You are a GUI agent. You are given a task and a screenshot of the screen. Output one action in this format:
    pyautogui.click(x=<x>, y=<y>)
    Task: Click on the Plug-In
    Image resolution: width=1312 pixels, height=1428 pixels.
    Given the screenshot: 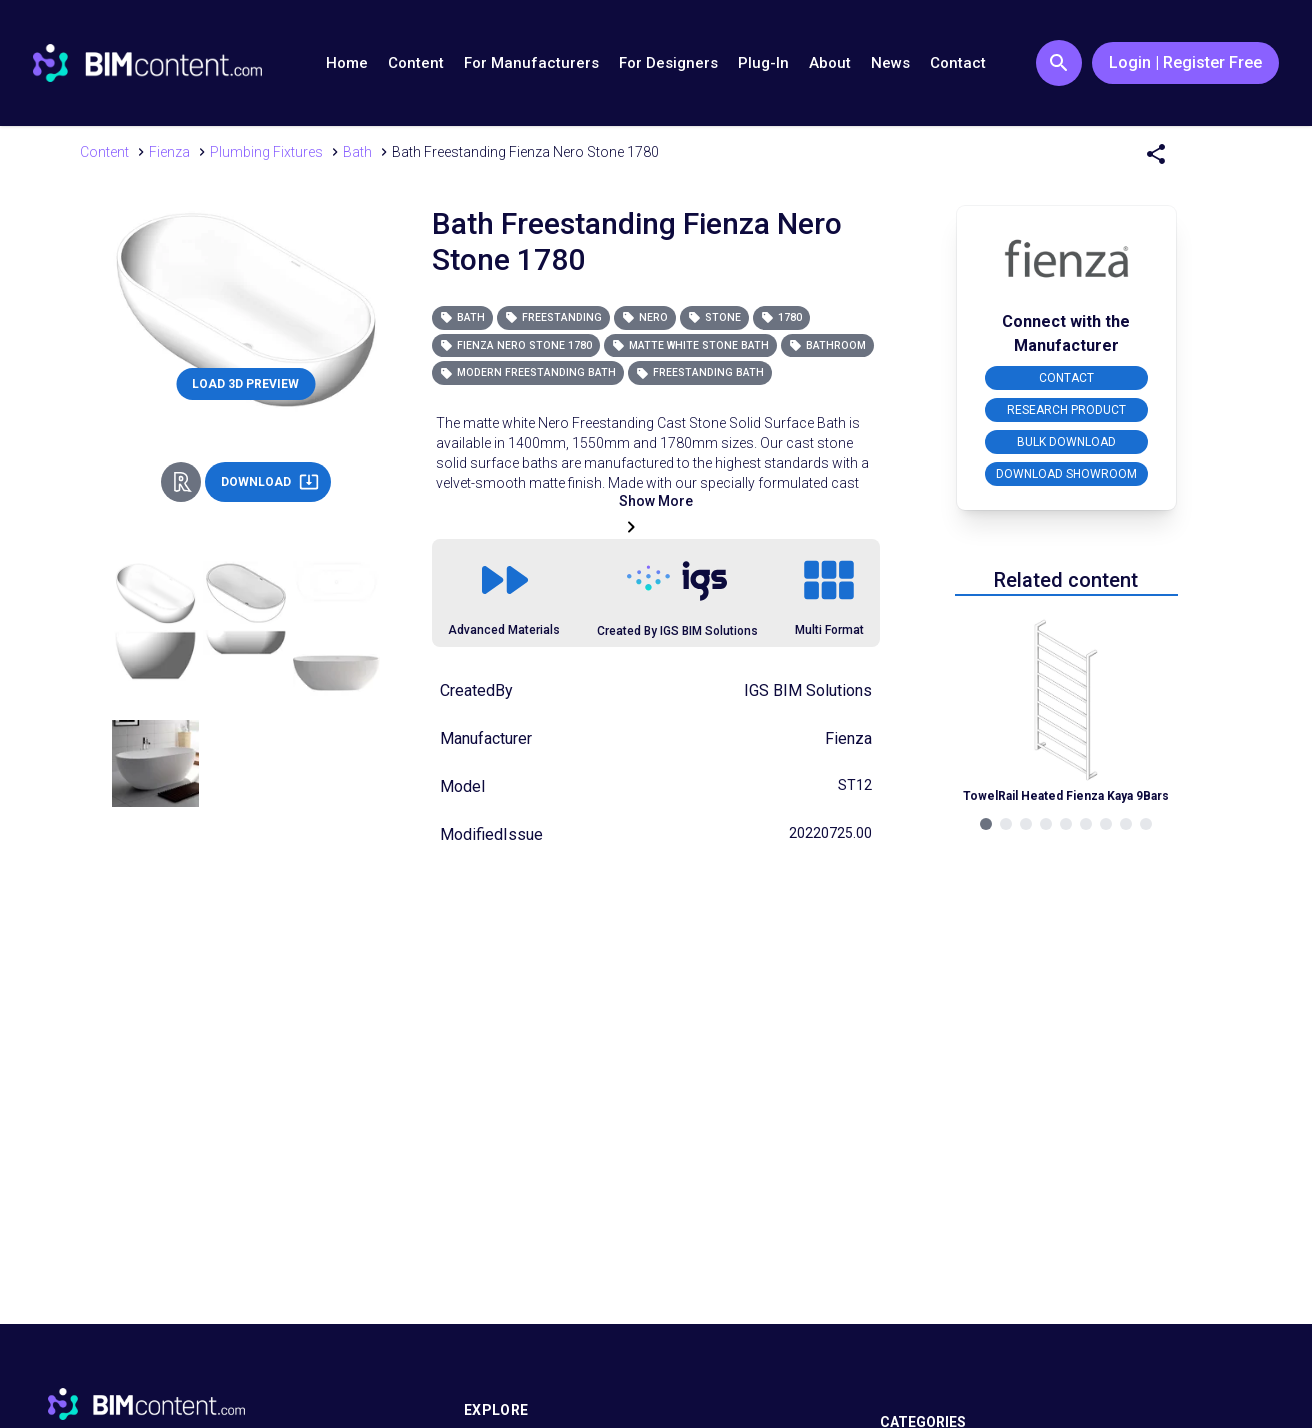 What is the action you would take?
    pyautogui.click(x=763, y=63)
    